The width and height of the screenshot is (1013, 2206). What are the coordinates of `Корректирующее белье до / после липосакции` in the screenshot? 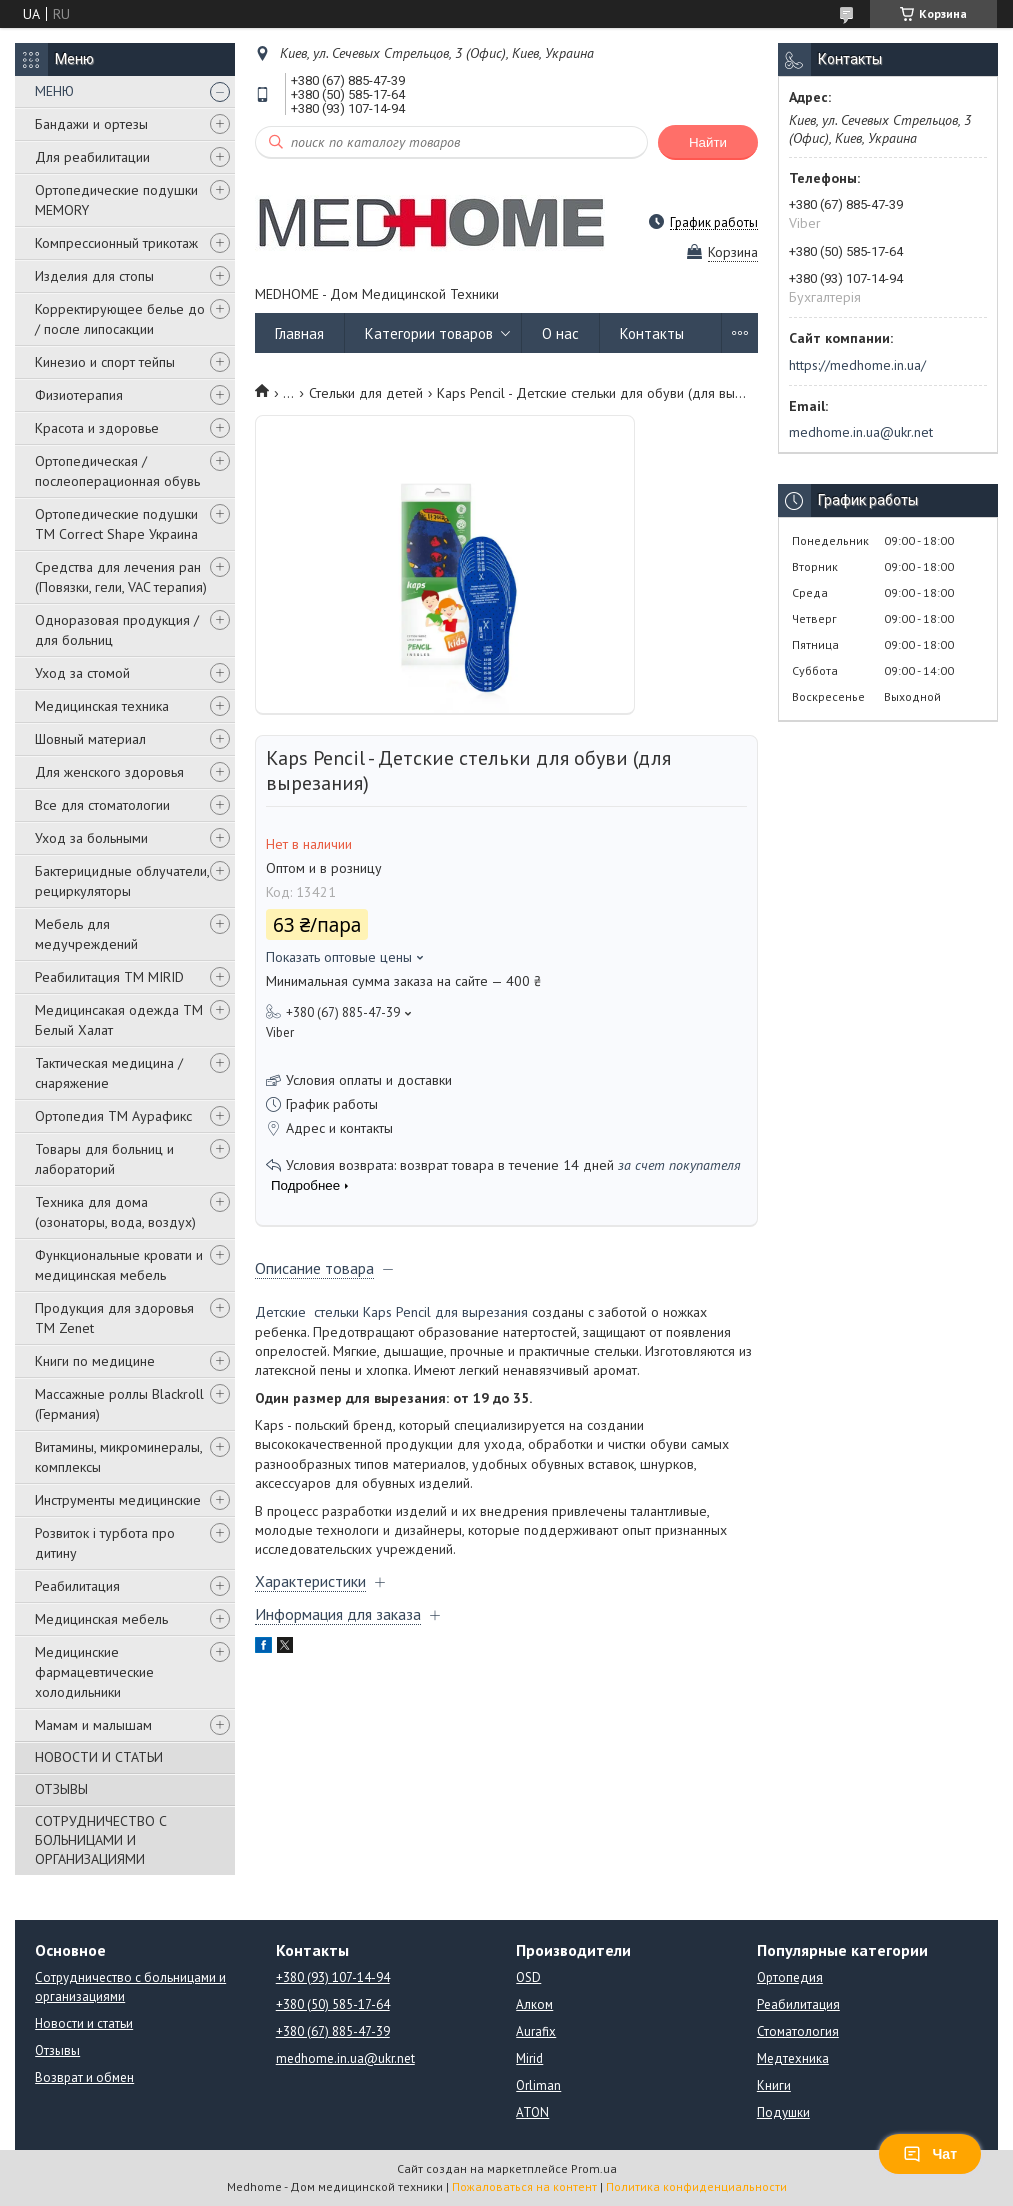 It's located at (120, 319).